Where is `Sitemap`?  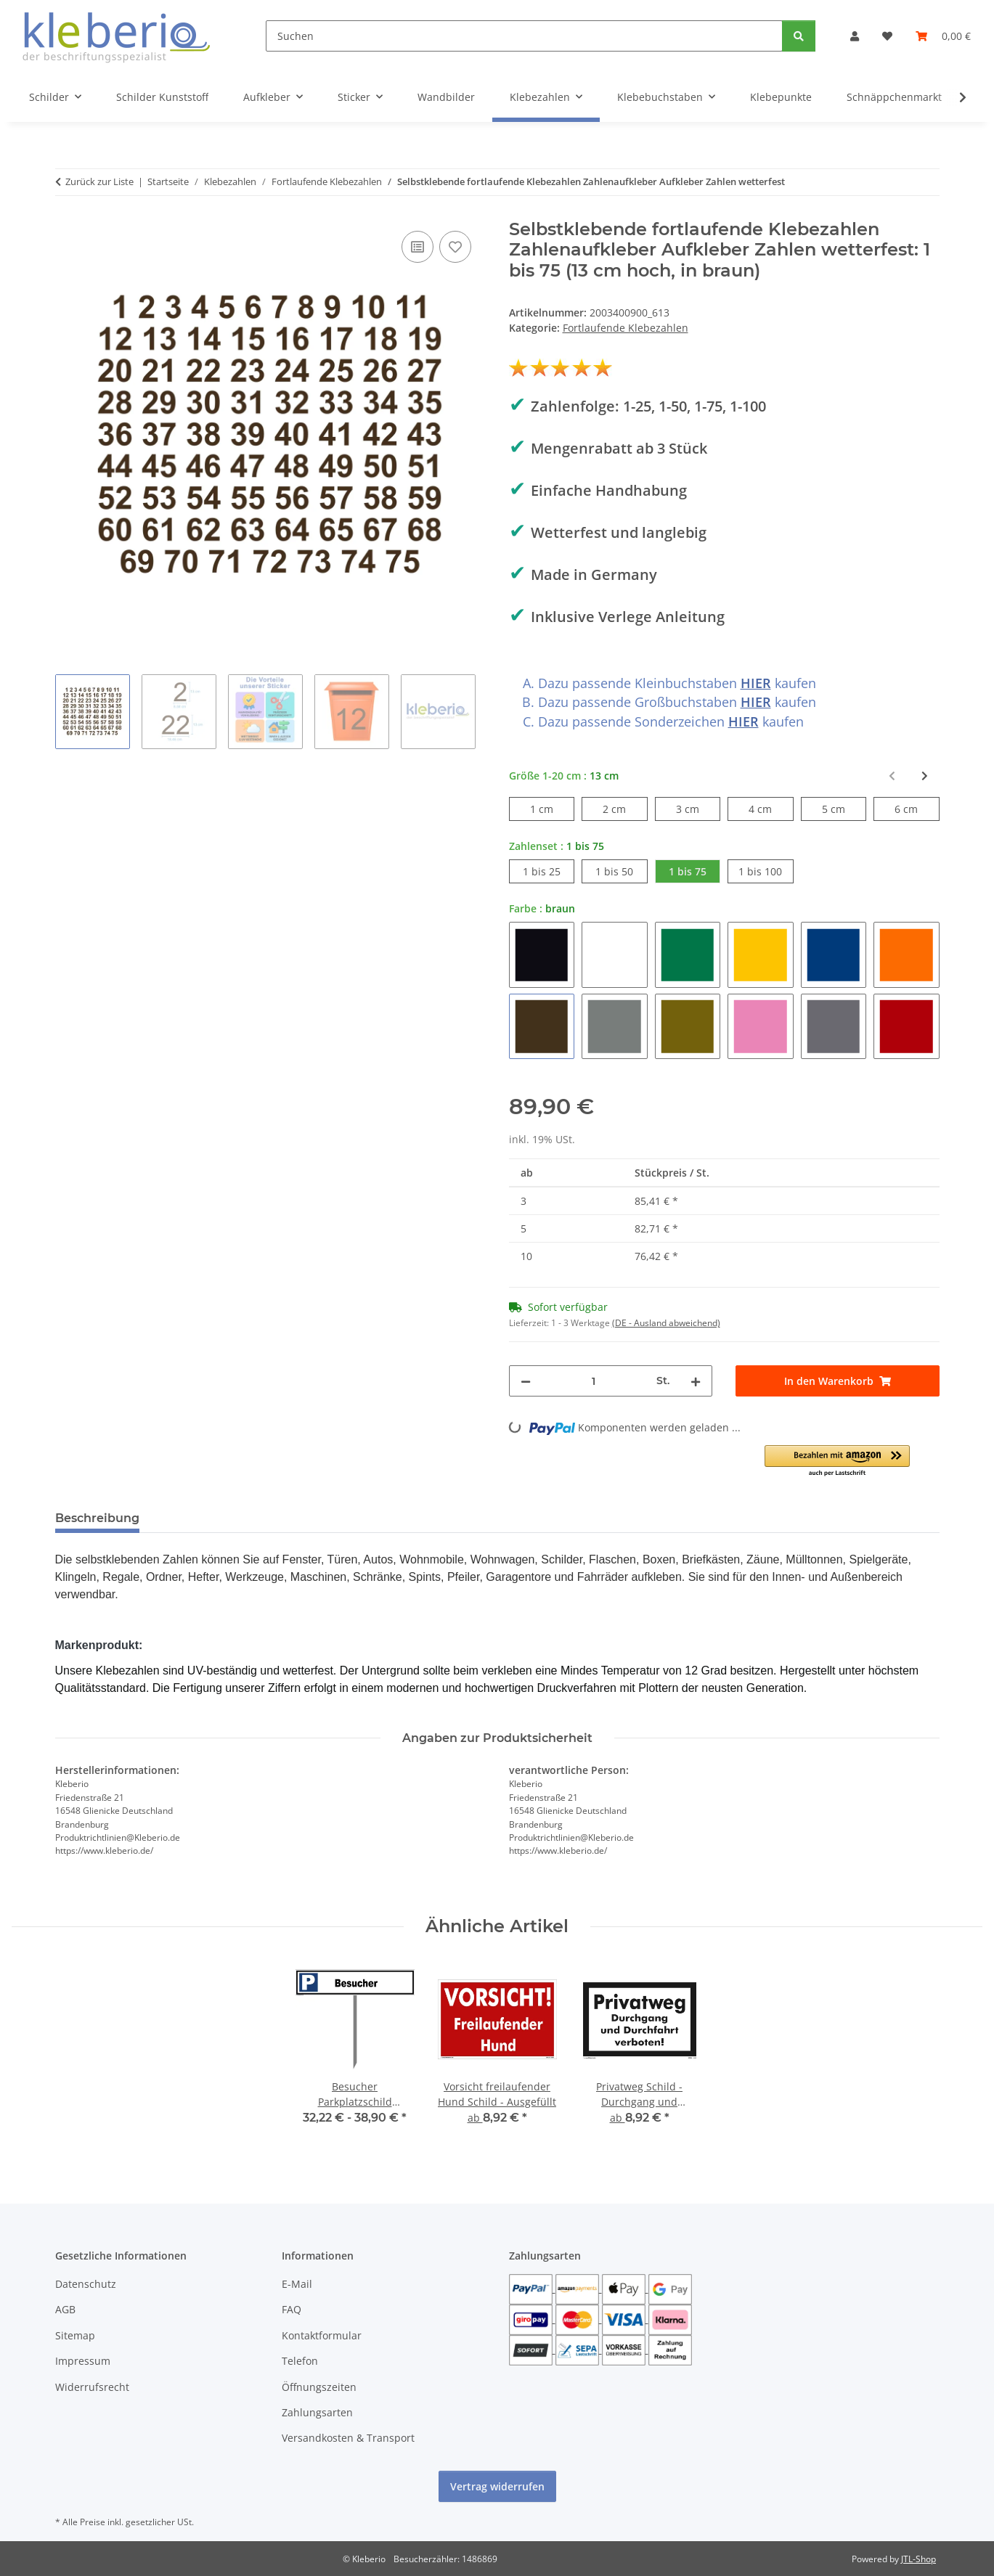 Sitemap is located at coordinates (75, 2335).